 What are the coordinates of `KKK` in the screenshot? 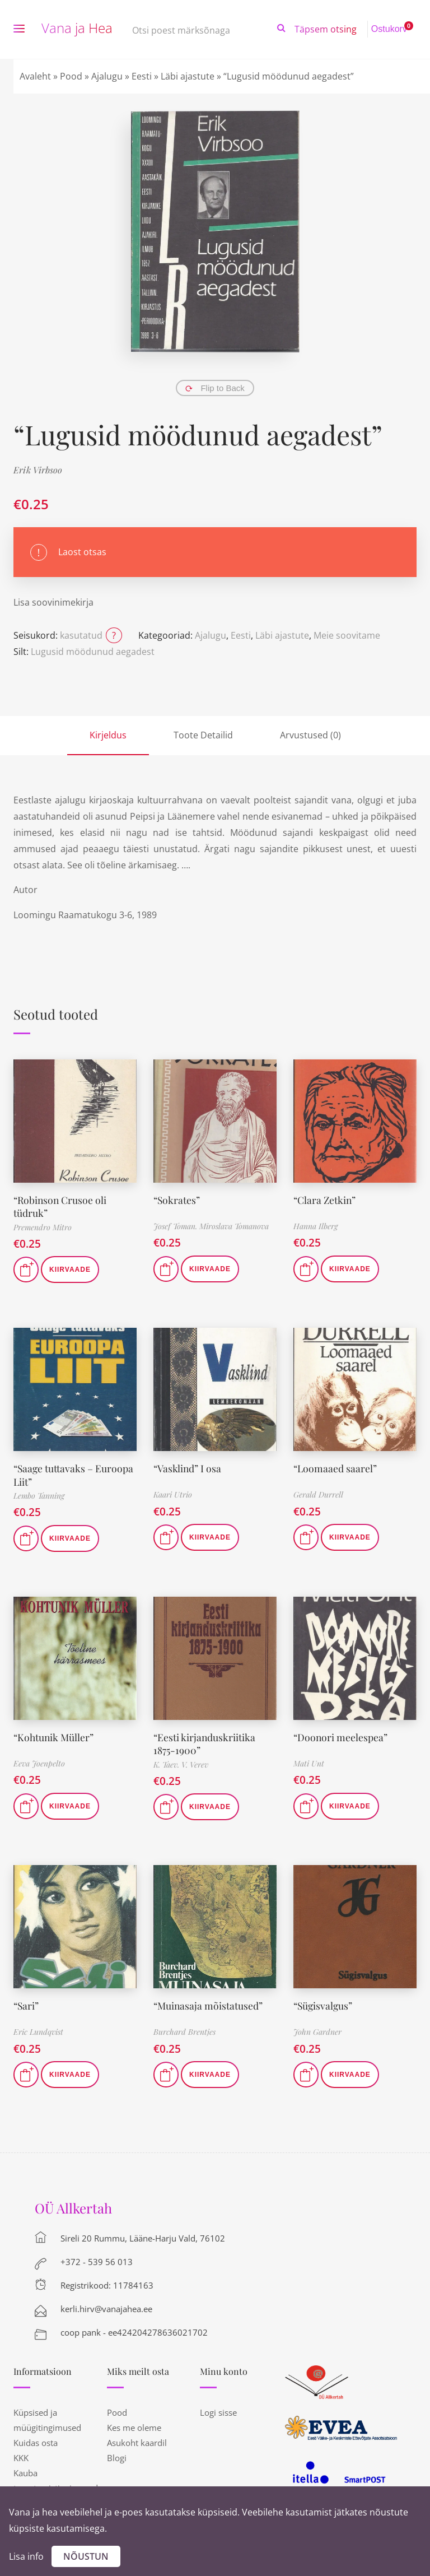 It's located at (21, 2457).